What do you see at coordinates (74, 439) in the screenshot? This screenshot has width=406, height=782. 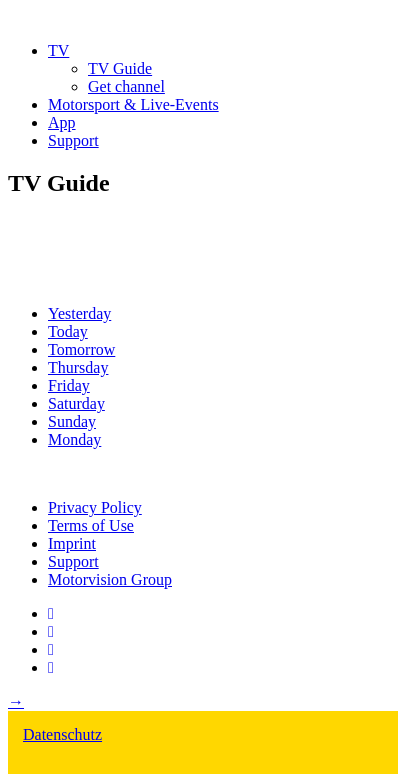 I see `Monday` at bounding box center [74, 439].